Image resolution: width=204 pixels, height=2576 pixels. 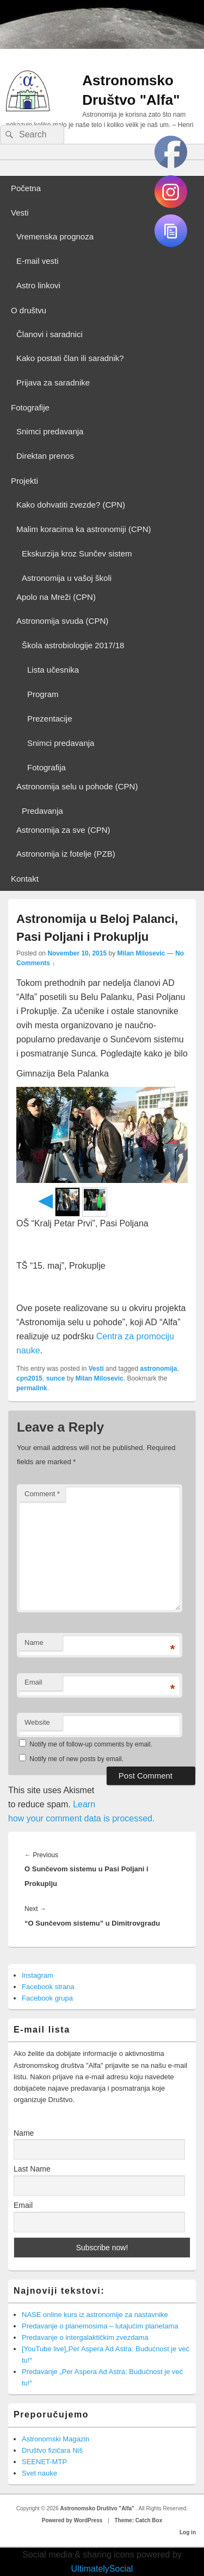 I want to click on Powered by WordPress, so click(x=72, y=2520).